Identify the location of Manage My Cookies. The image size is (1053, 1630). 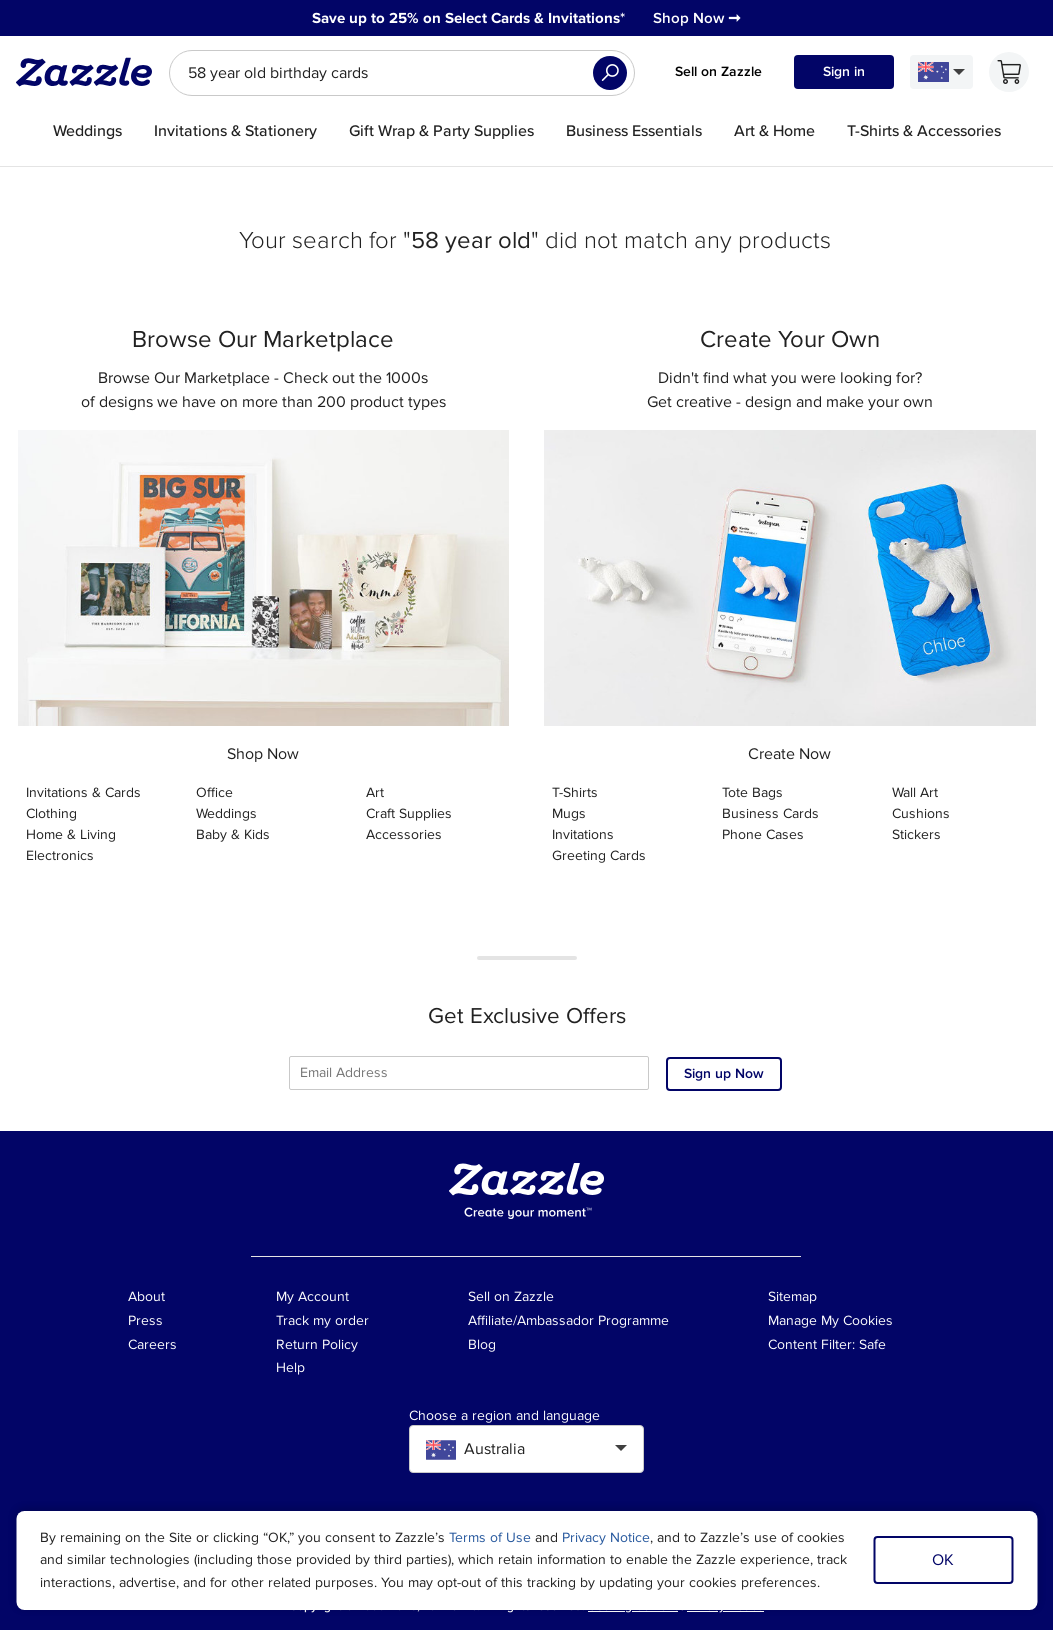
(830, 1320).